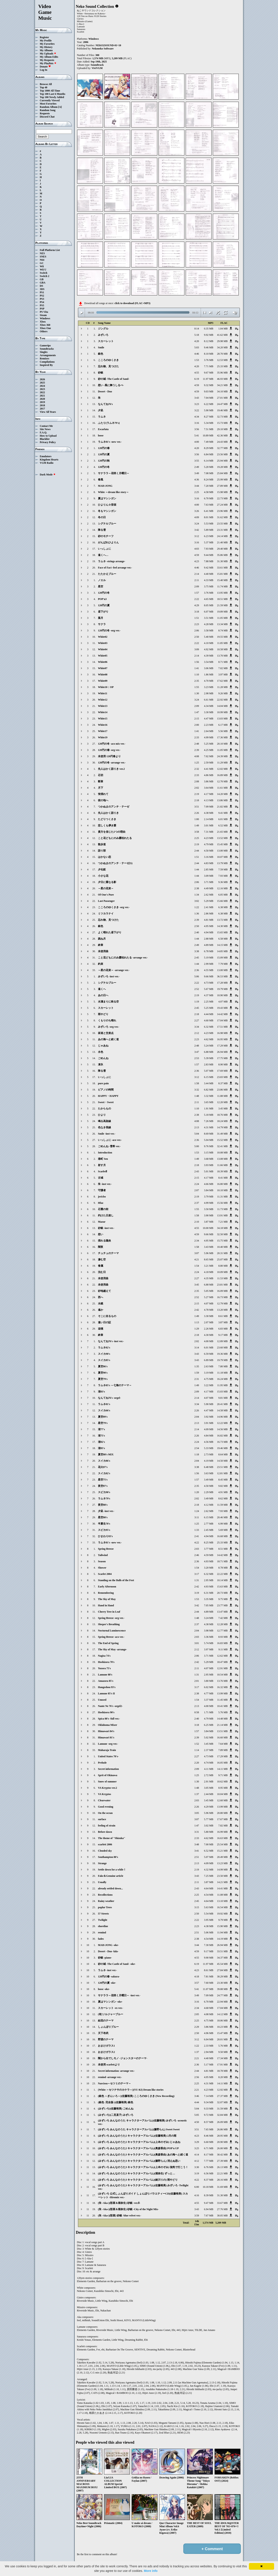 Image resolution: width=278 pixels, height=2576 pixels. I want to click on Smile, so click(101, 347).